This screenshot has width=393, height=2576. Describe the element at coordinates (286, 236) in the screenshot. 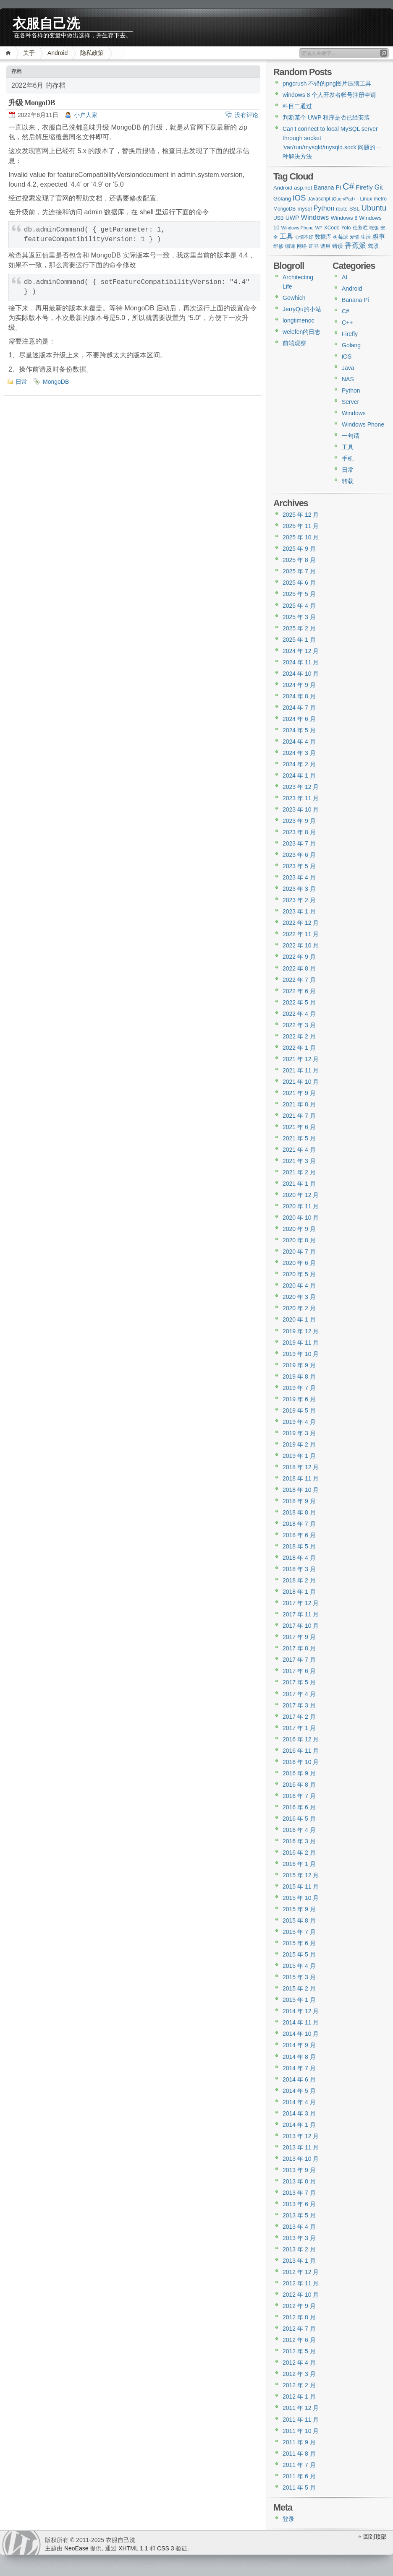

I see `工具 [工具 (8 项)]` at that location.